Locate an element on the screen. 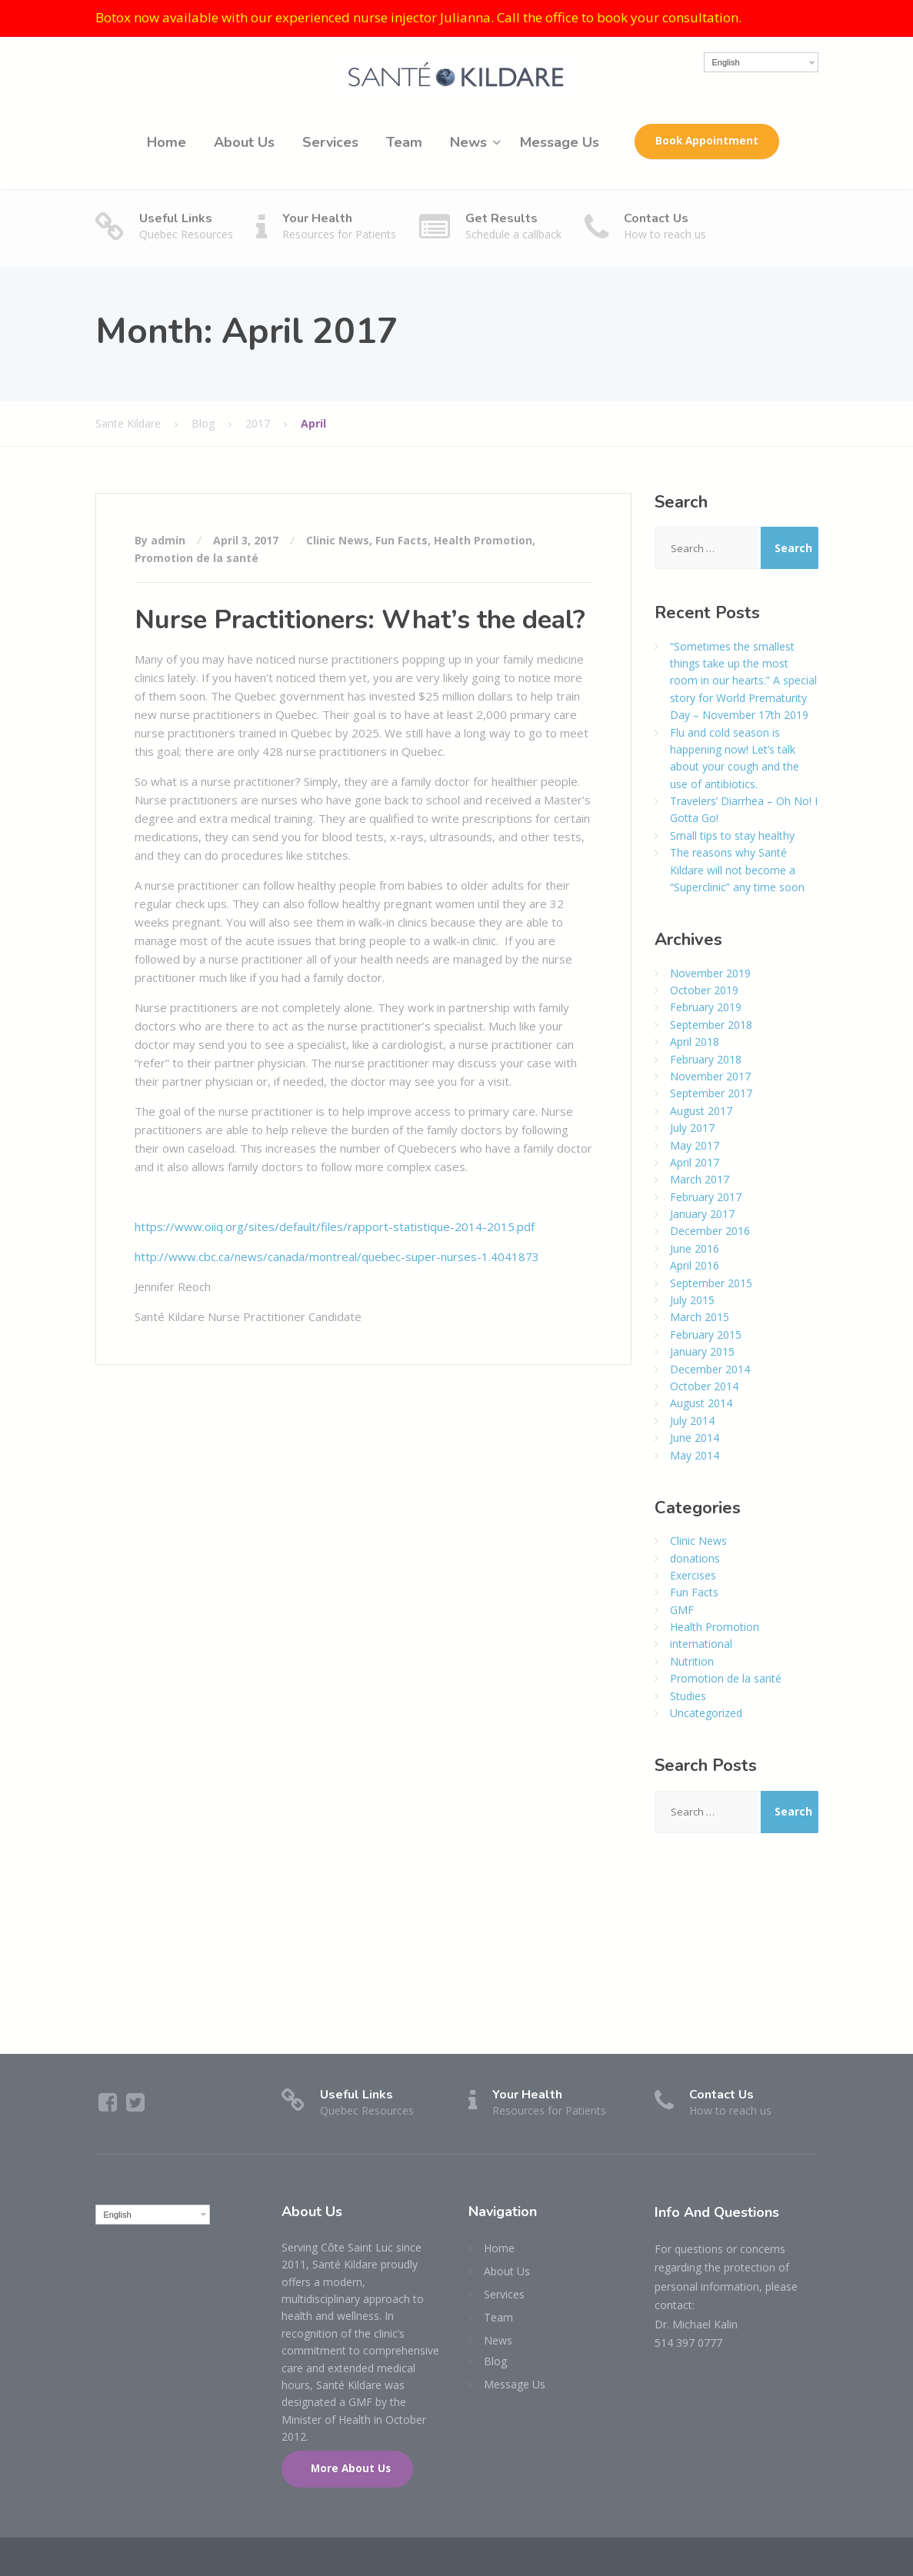 The width and height of the screenshot is (913, 2576). January 2017 is located at coordinates (702, 1213).